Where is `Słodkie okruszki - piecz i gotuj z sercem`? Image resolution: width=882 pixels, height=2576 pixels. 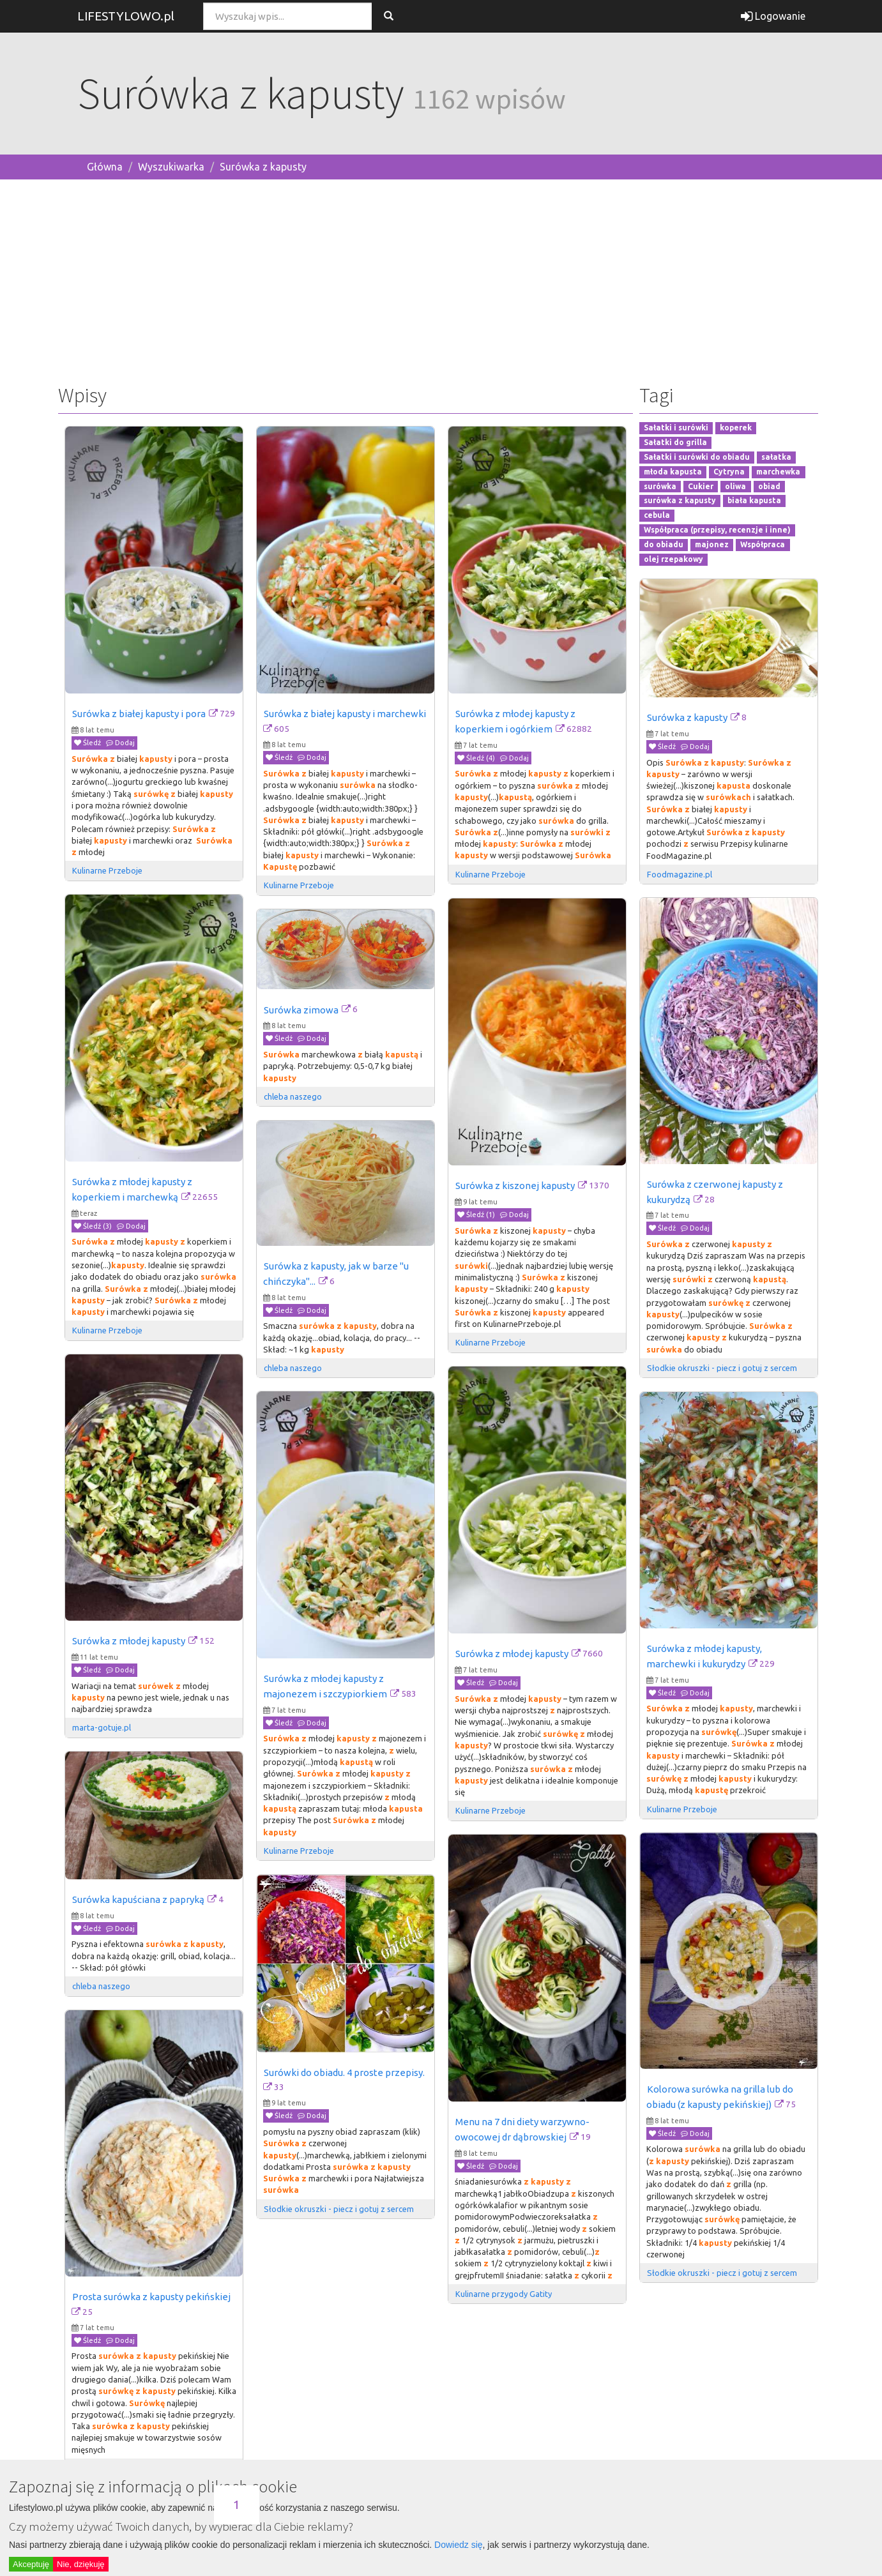
Słodkie okruszki - piecz i gotuj z sercem is located at coordinates (722, 1367).